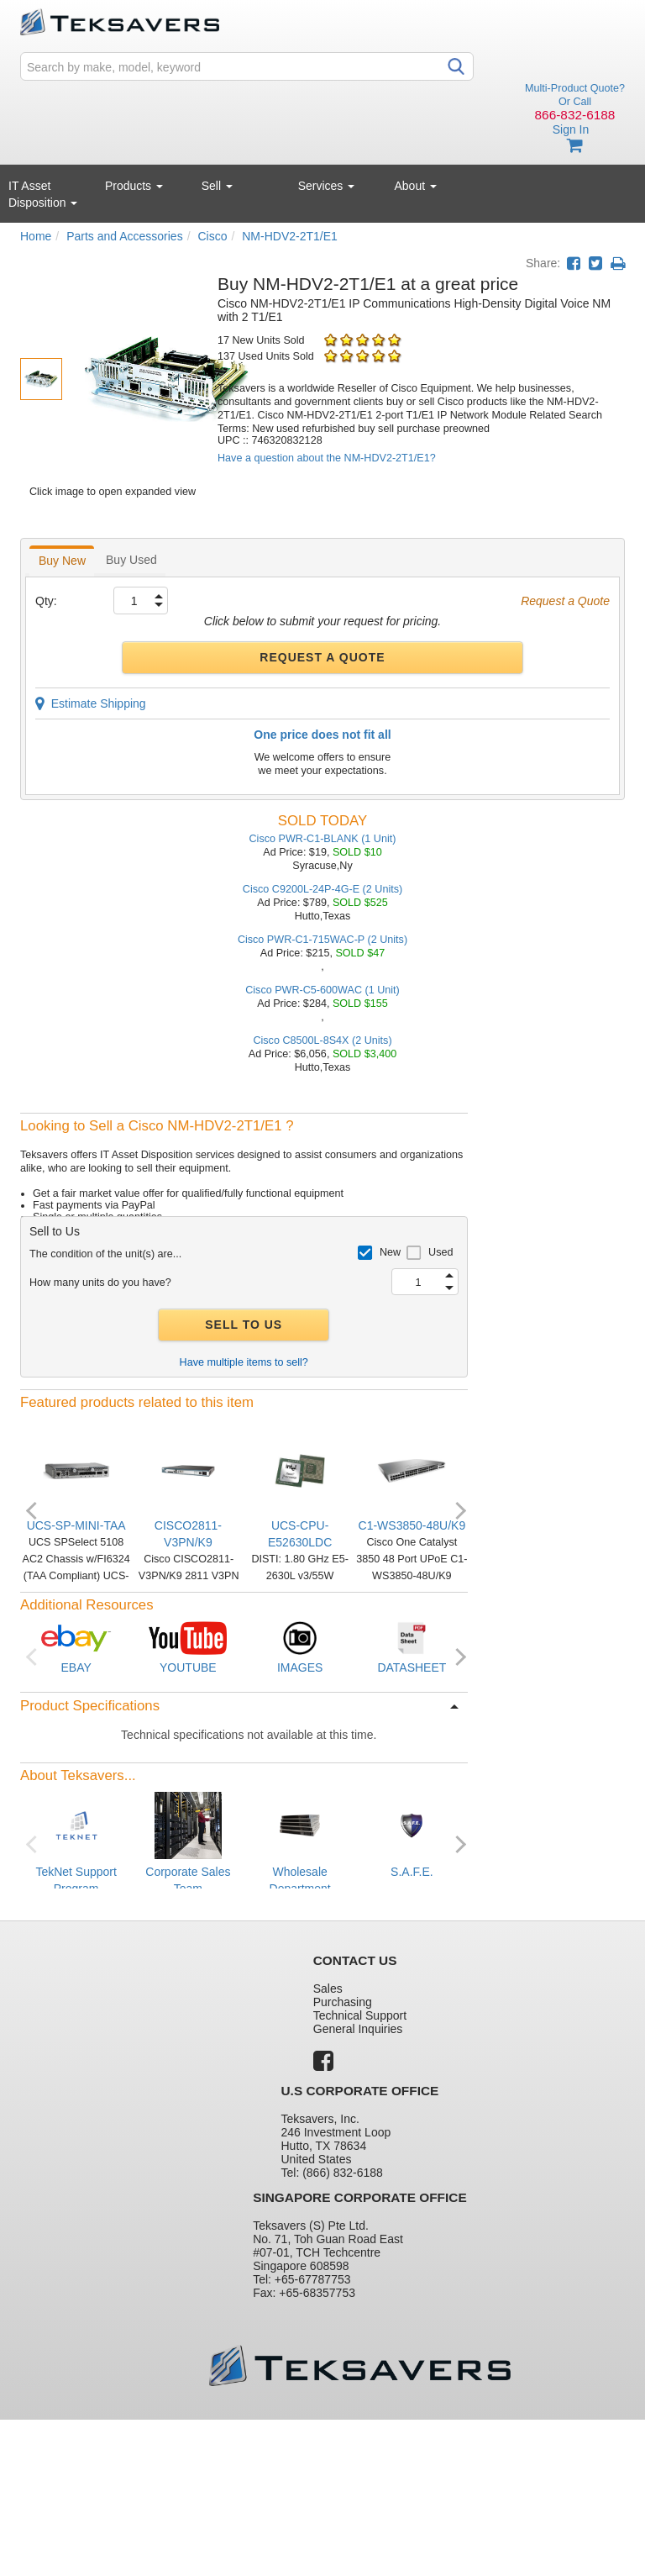  Describe the element at coordinates (322, 990) in the screenshot. I see `Cisco PWR-C5-600WAC (1 Unit)` at that location.